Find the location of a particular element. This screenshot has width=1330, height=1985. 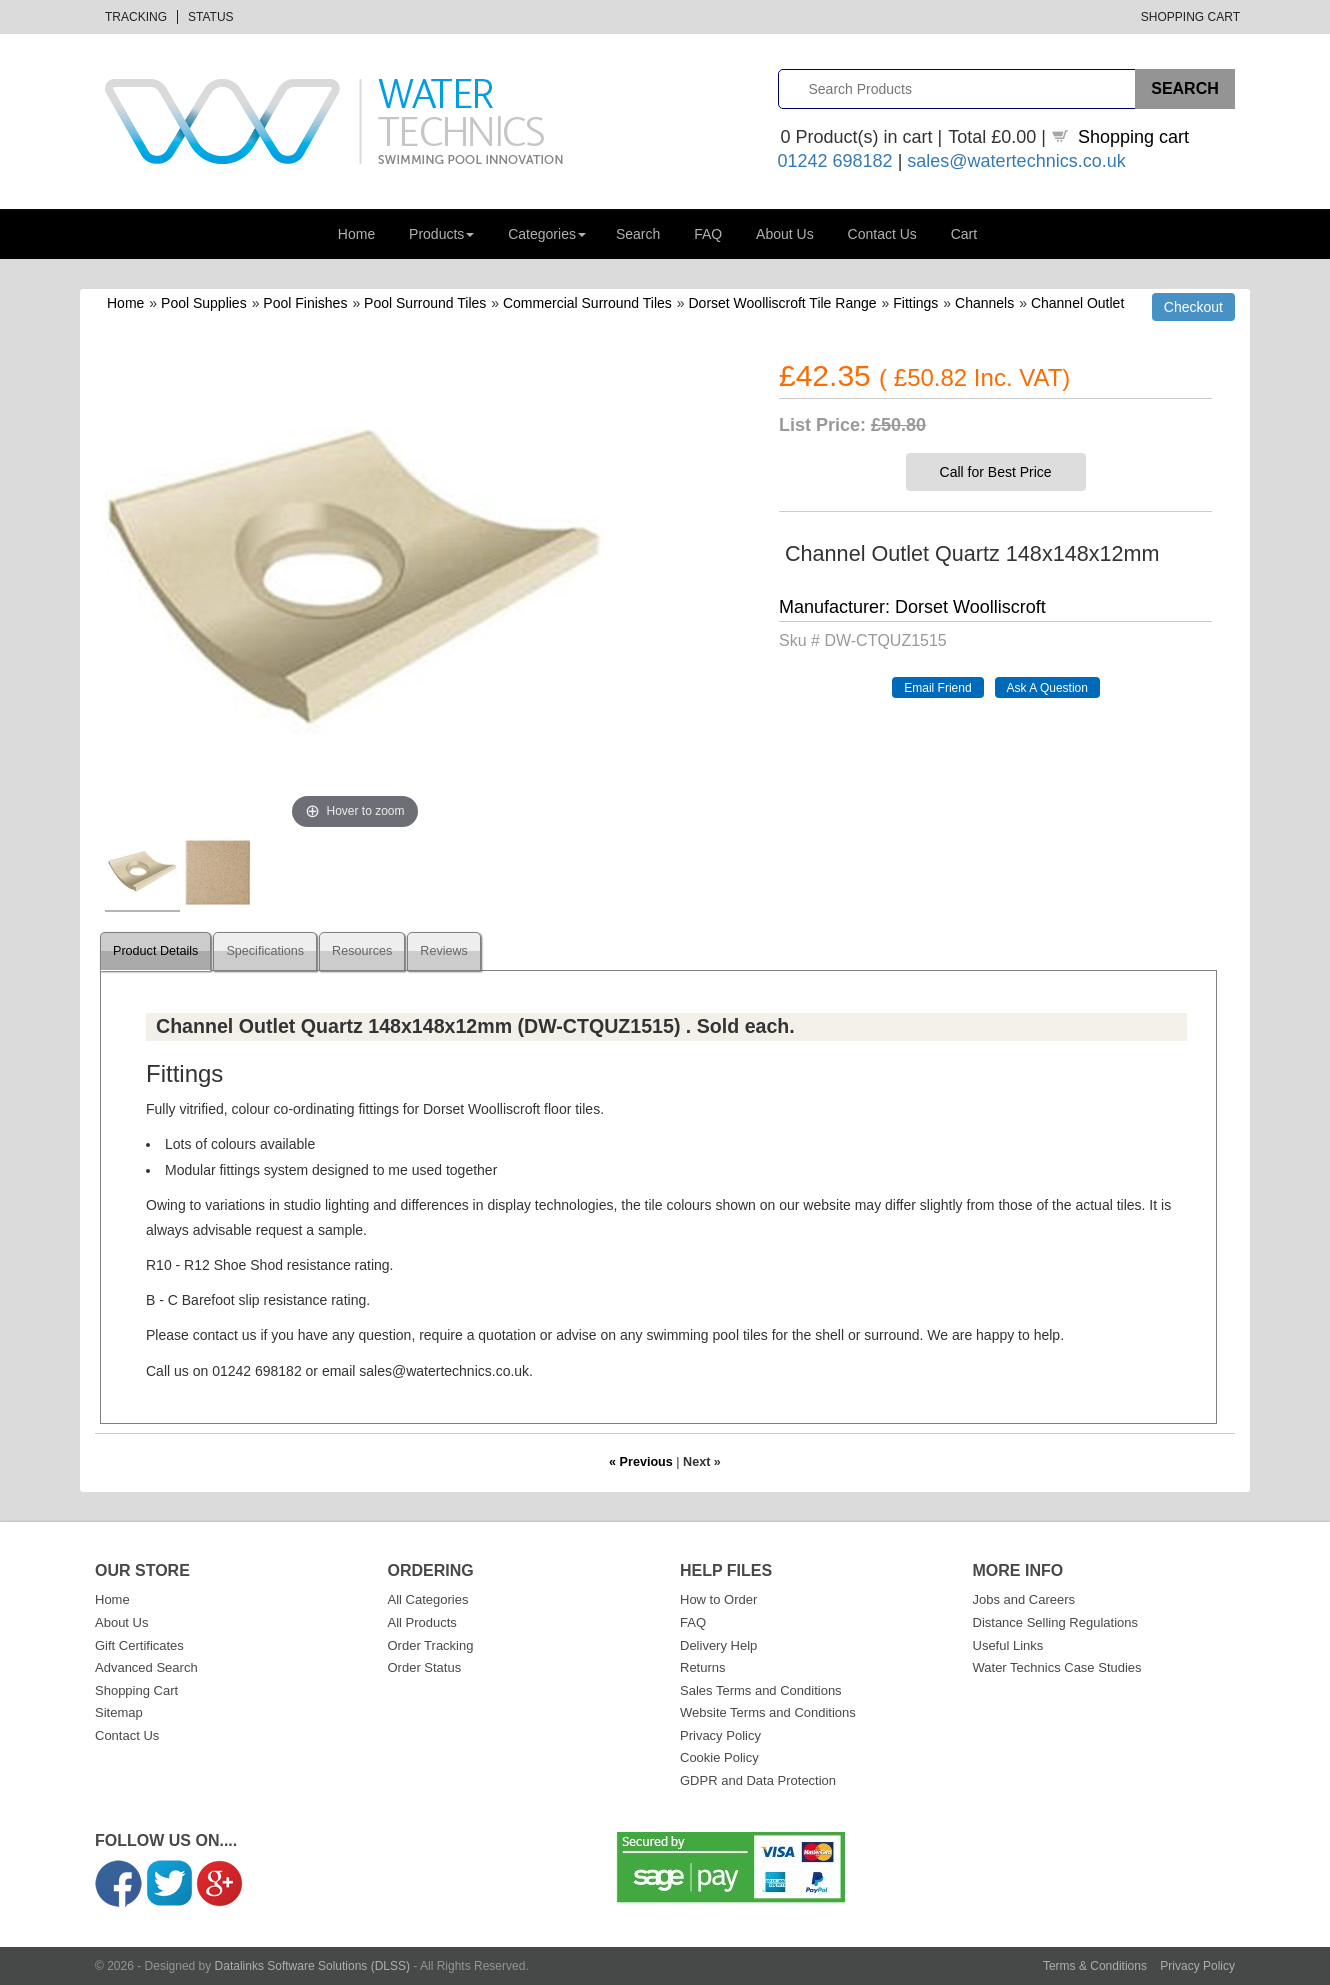

Order Status is located at coordinates (425, 1667).